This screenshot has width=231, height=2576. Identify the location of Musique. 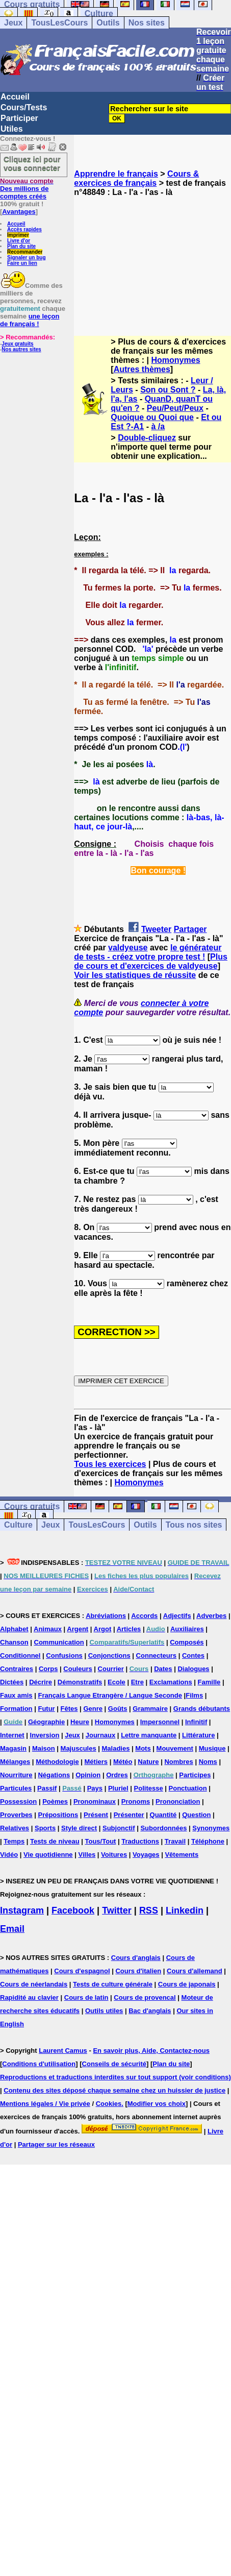
(212, 1748).